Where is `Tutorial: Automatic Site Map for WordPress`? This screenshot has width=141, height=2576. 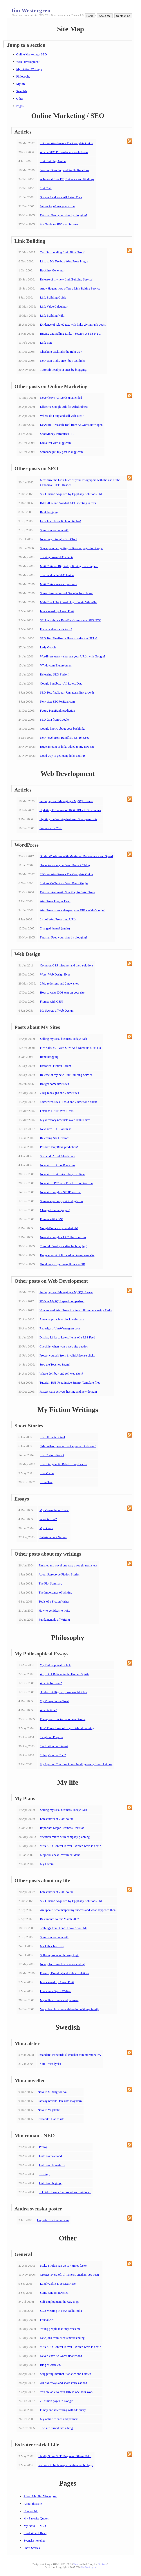
Tutorial: Automatic Site Map for WordPress is located at coordinates (67, 892).